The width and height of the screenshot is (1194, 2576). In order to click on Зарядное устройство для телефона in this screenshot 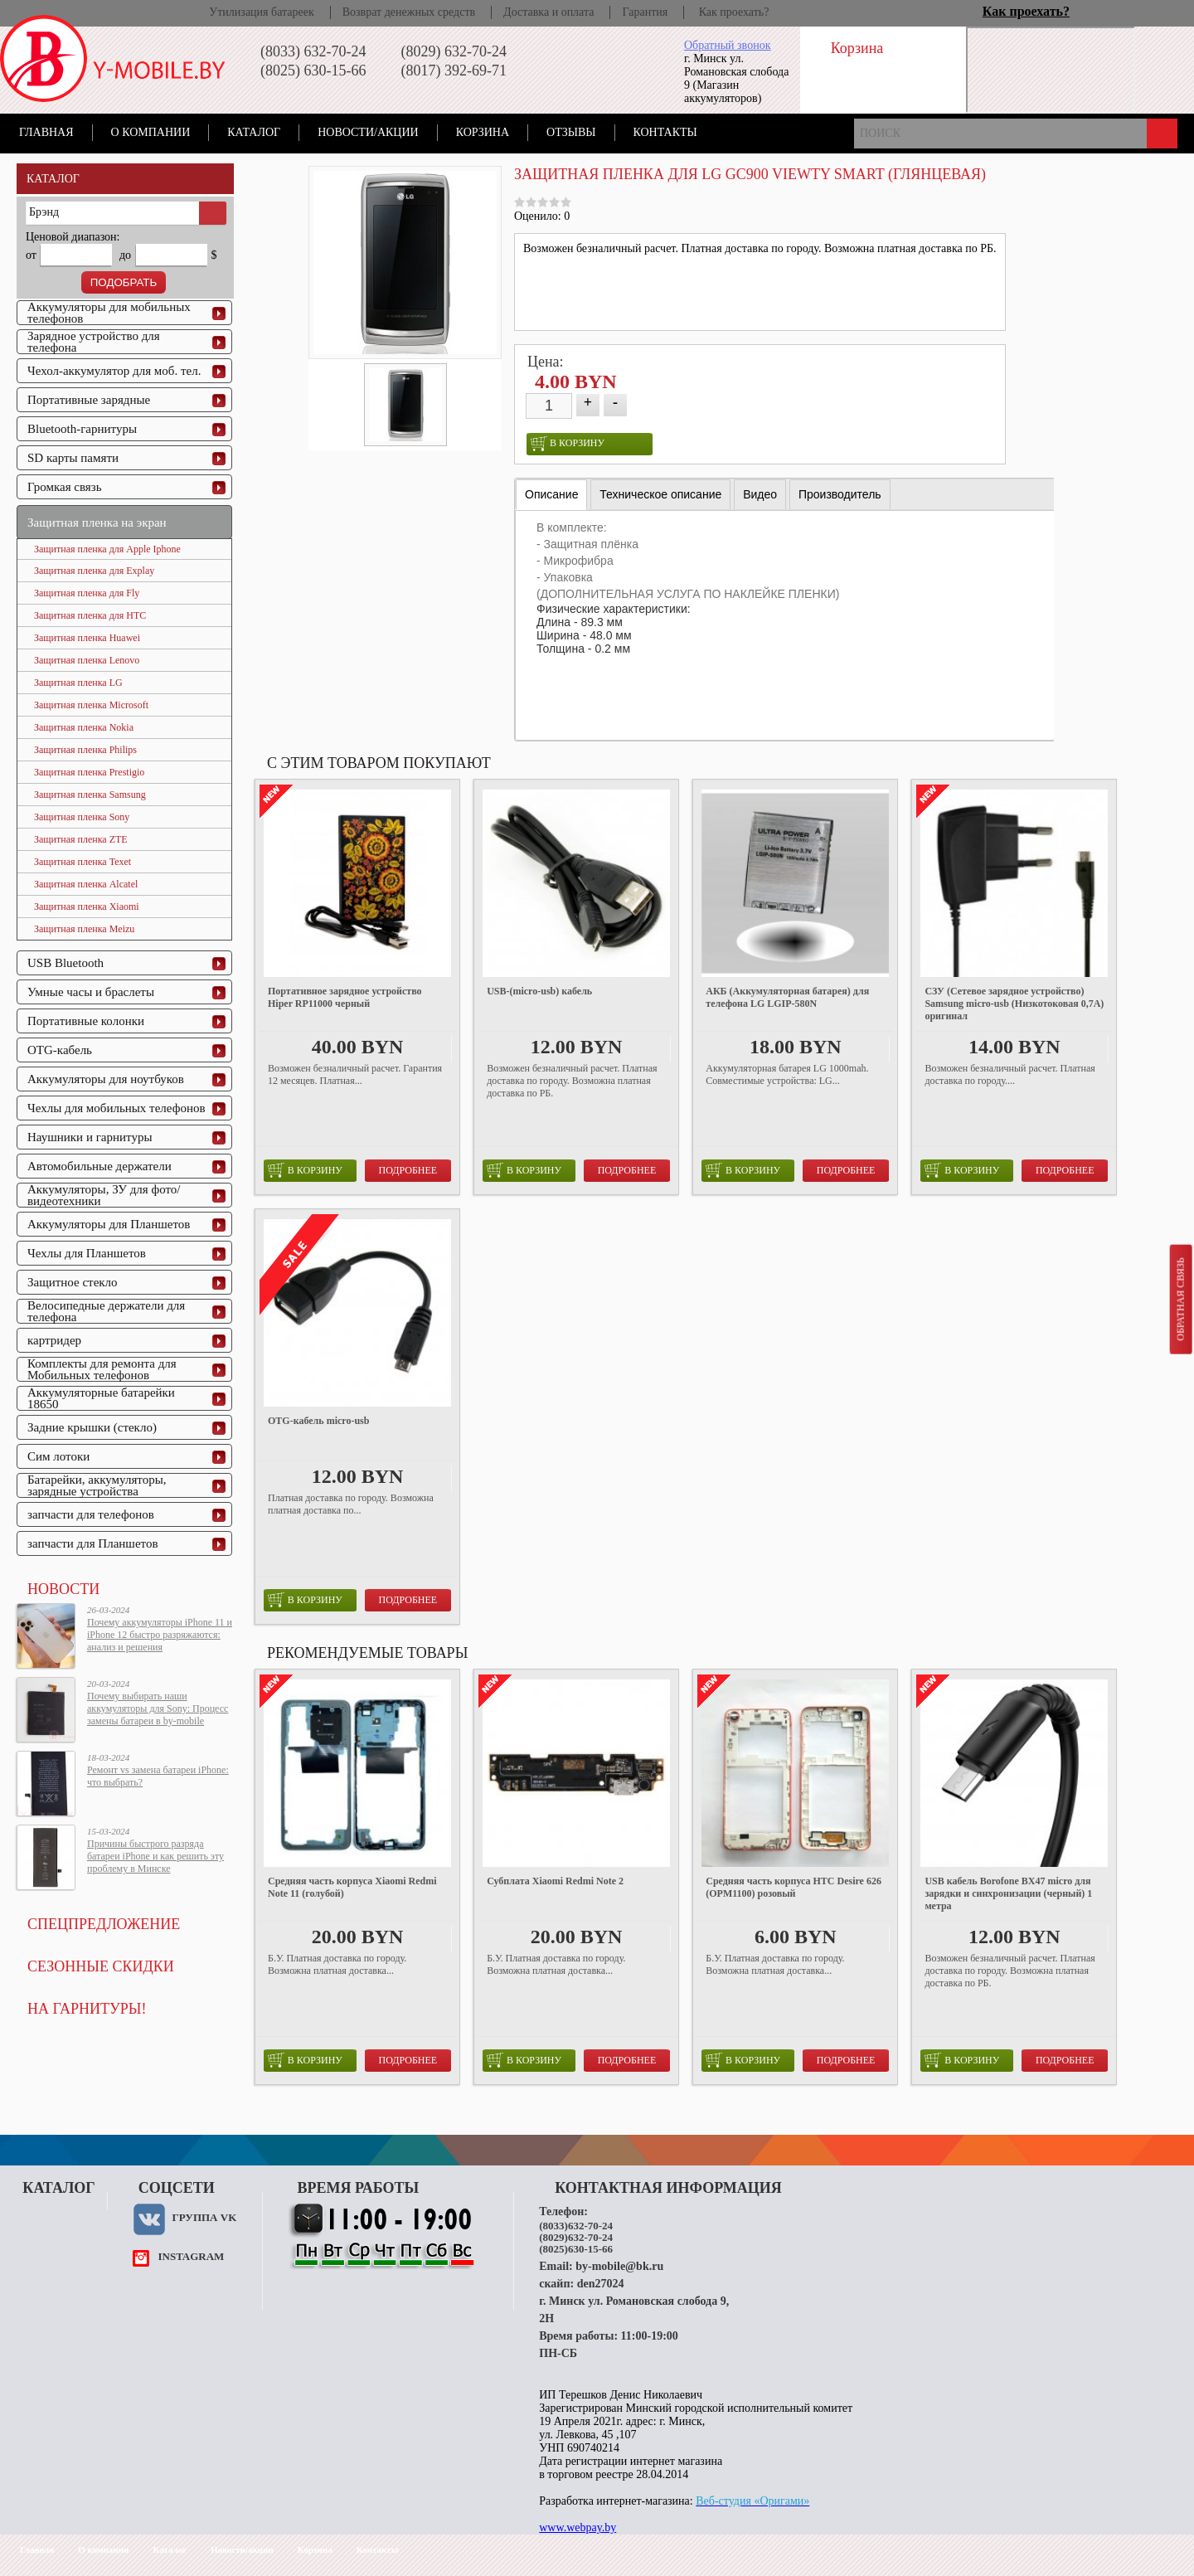, I will do `click(93, 341)`.